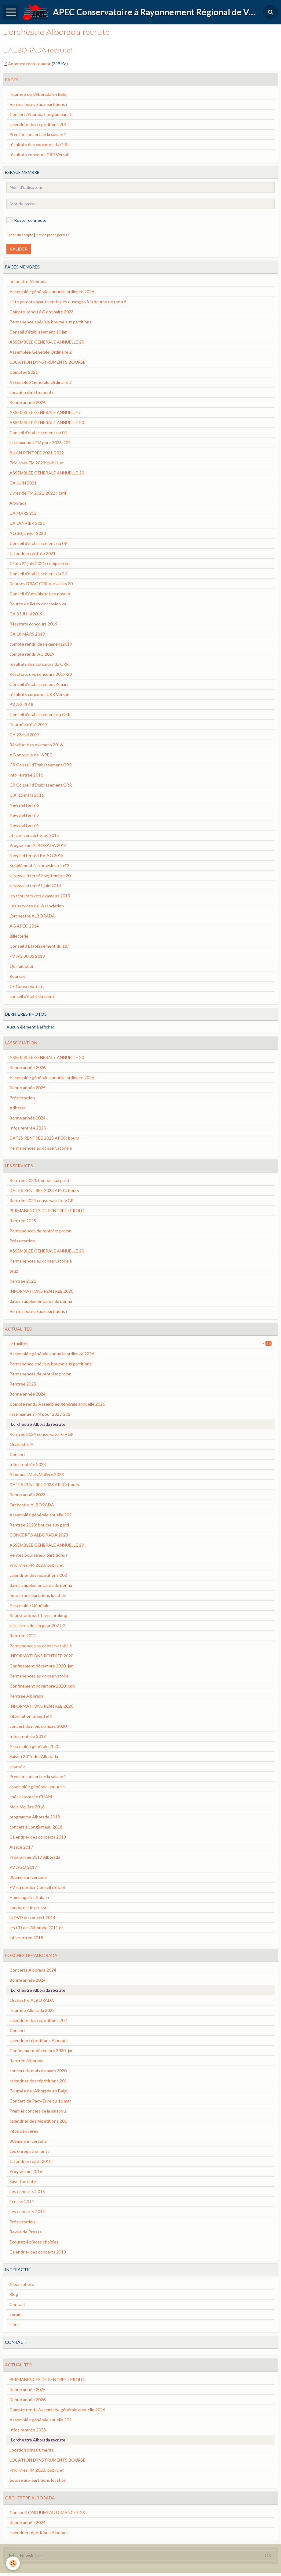 Image resolution: width=281 pixels, height=2576 pixels. I want to click on CA 03 JUIN 2019, so click(25, 613).